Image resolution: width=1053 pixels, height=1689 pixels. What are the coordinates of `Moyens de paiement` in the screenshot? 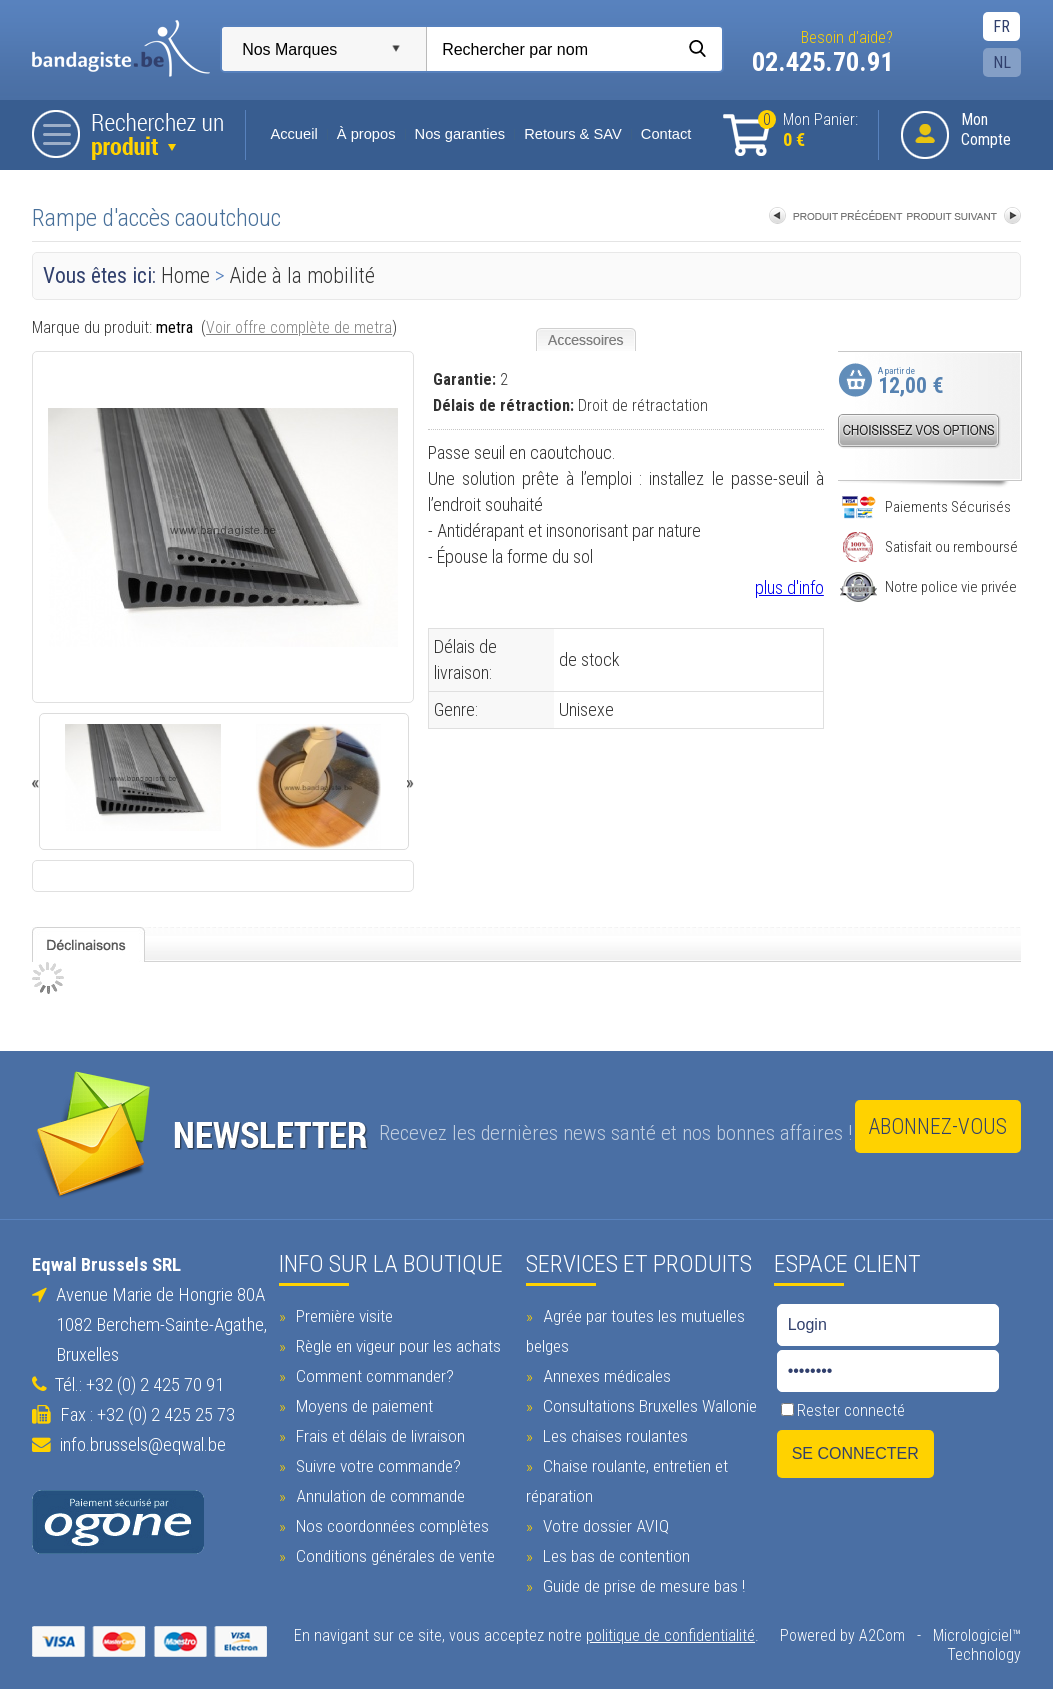 It's located at (359, 1401).